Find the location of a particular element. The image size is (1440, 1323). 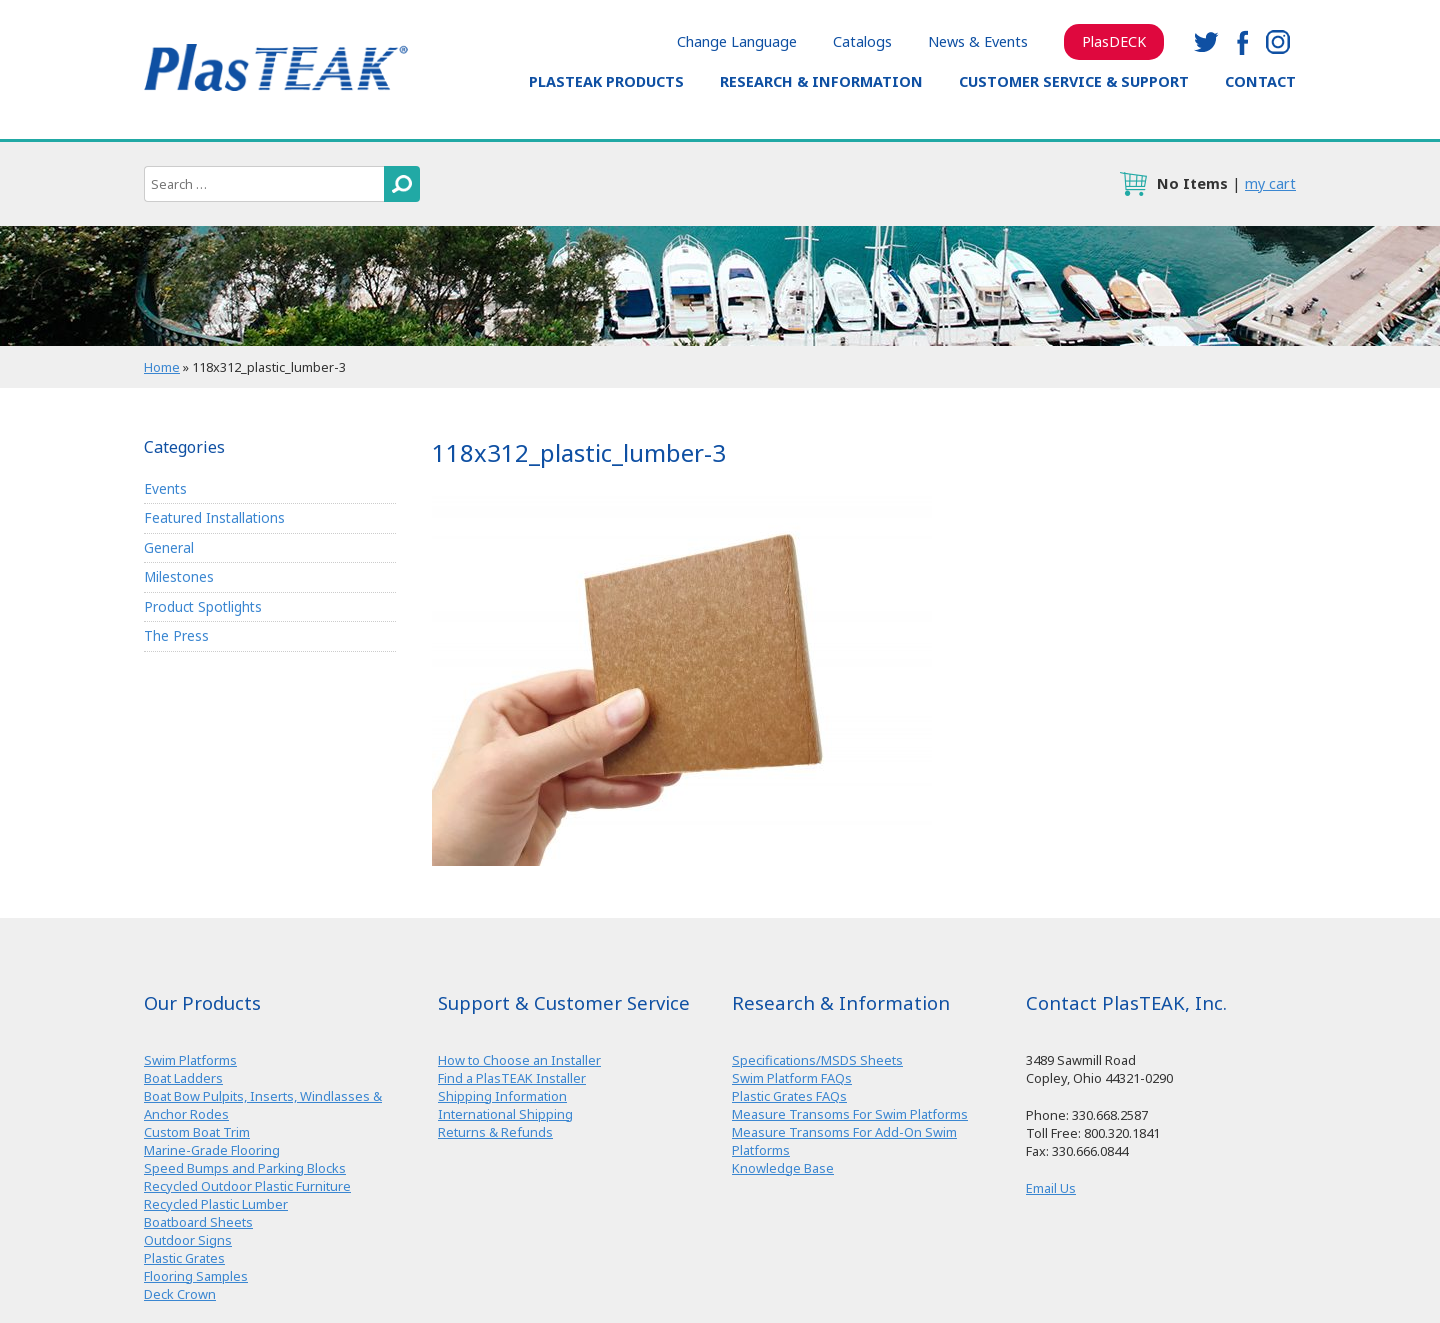

Boatboard Sheets is located at coordinates (198, 1222).